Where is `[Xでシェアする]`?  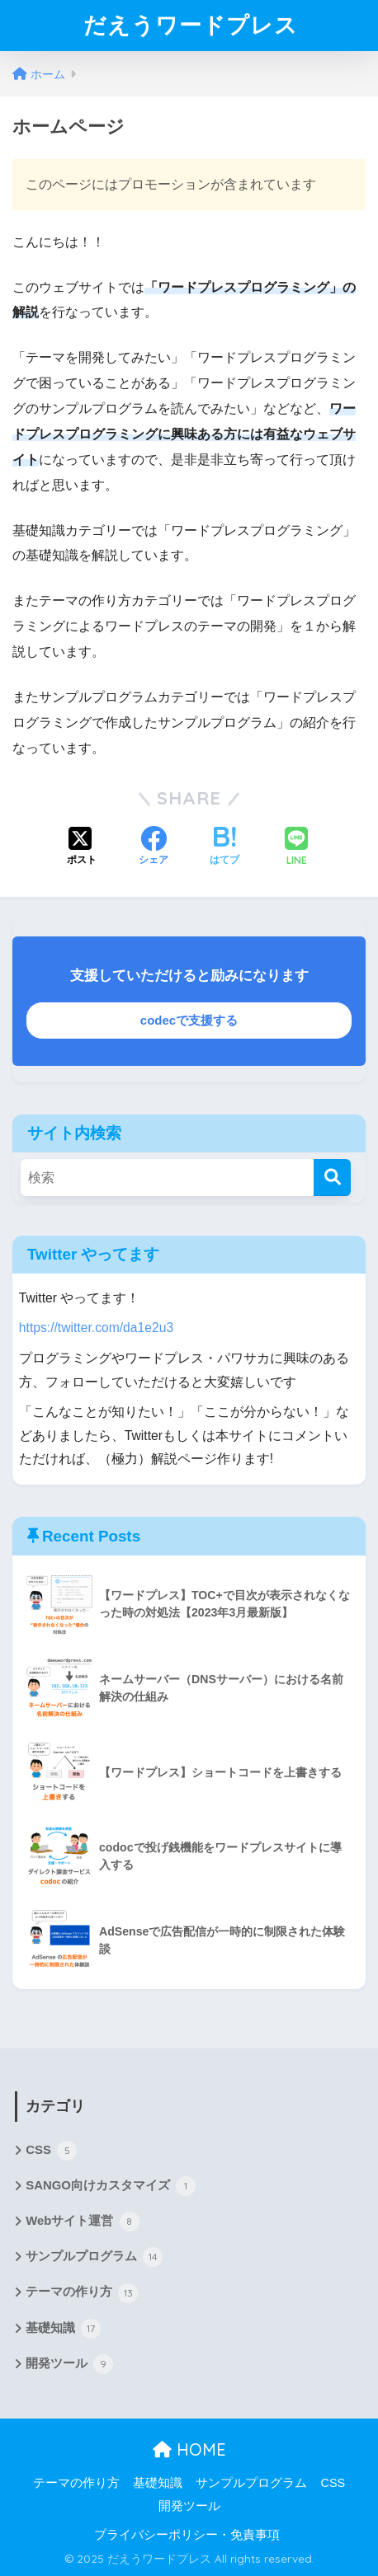 [Xでシェアする] is located at coordinates (82, 847).